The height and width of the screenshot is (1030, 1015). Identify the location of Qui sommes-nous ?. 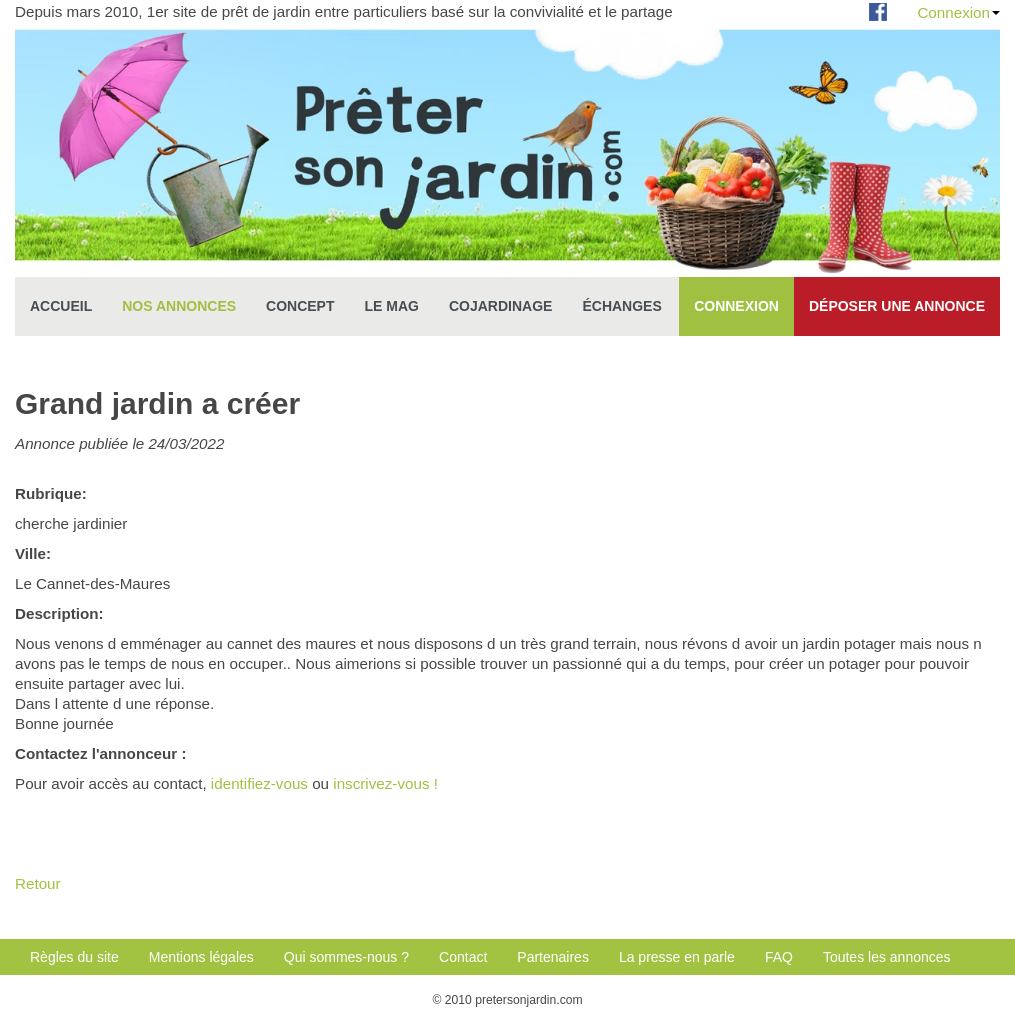
(346, 957).